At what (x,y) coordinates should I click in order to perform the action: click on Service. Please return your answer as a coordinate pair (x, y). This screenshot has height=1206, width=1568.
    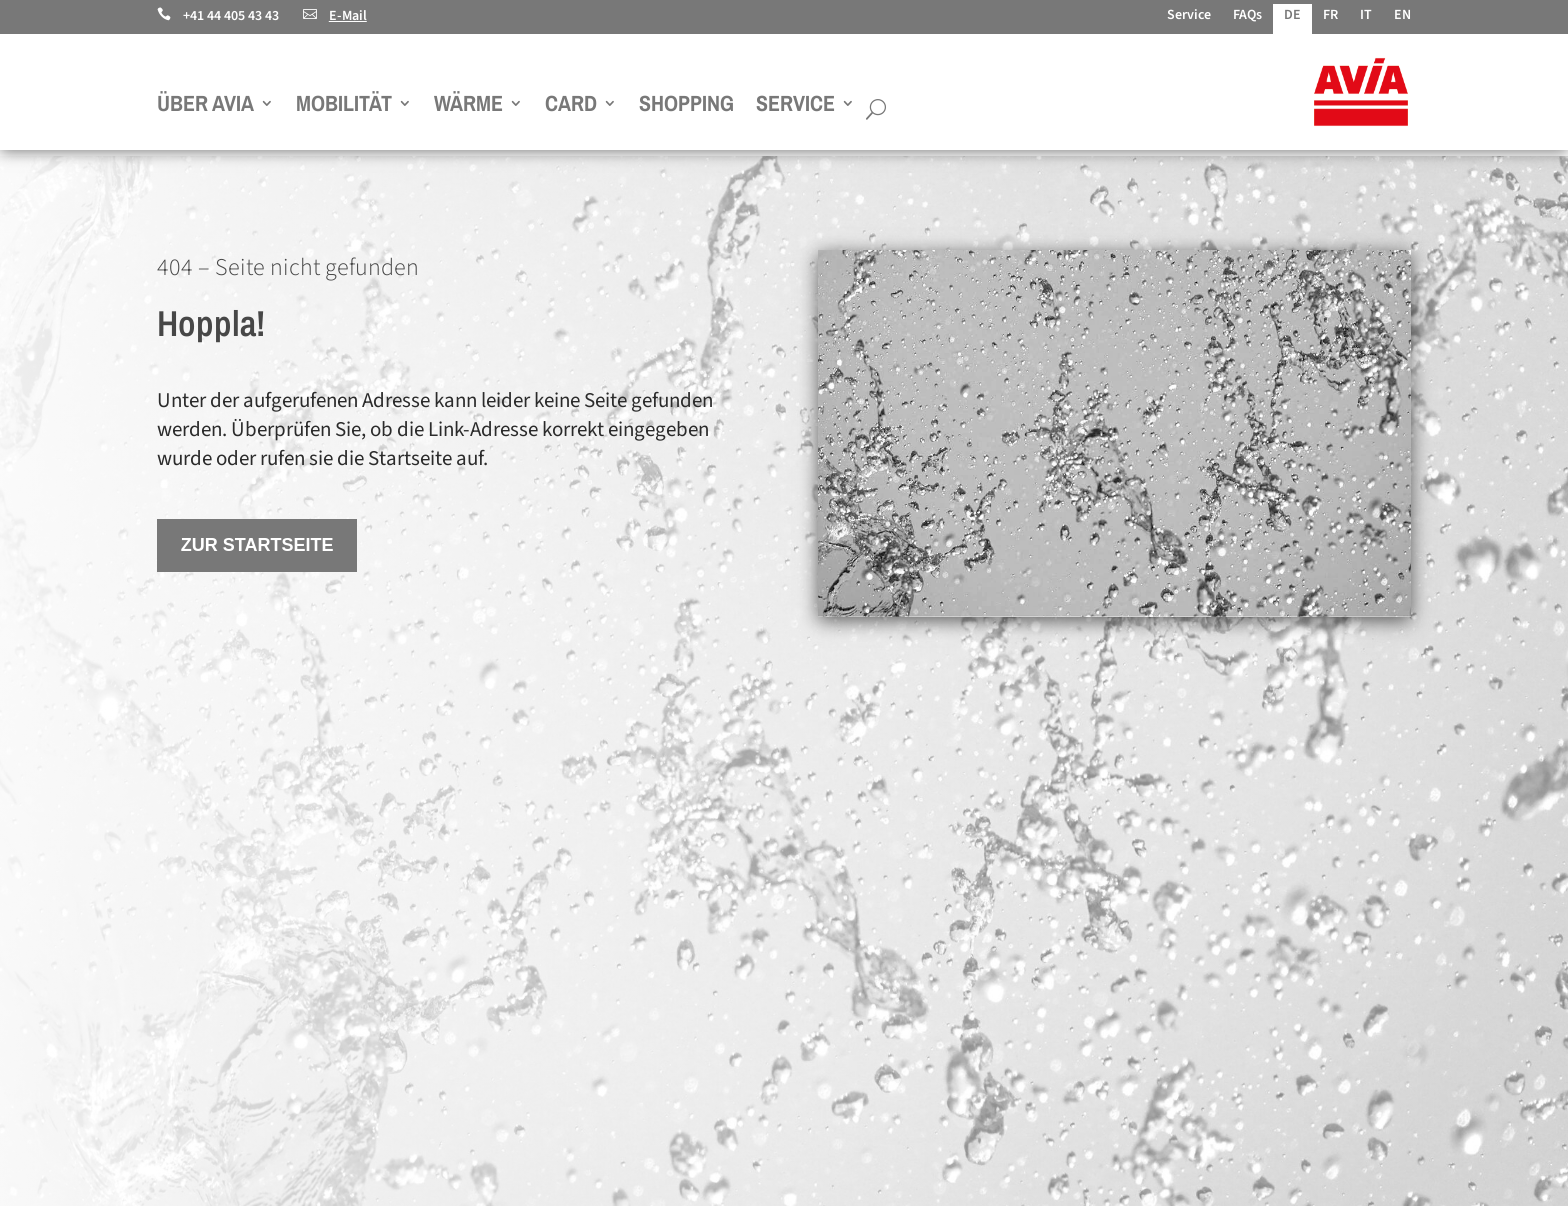
    Looking at the image, I should click on (1189, 16).